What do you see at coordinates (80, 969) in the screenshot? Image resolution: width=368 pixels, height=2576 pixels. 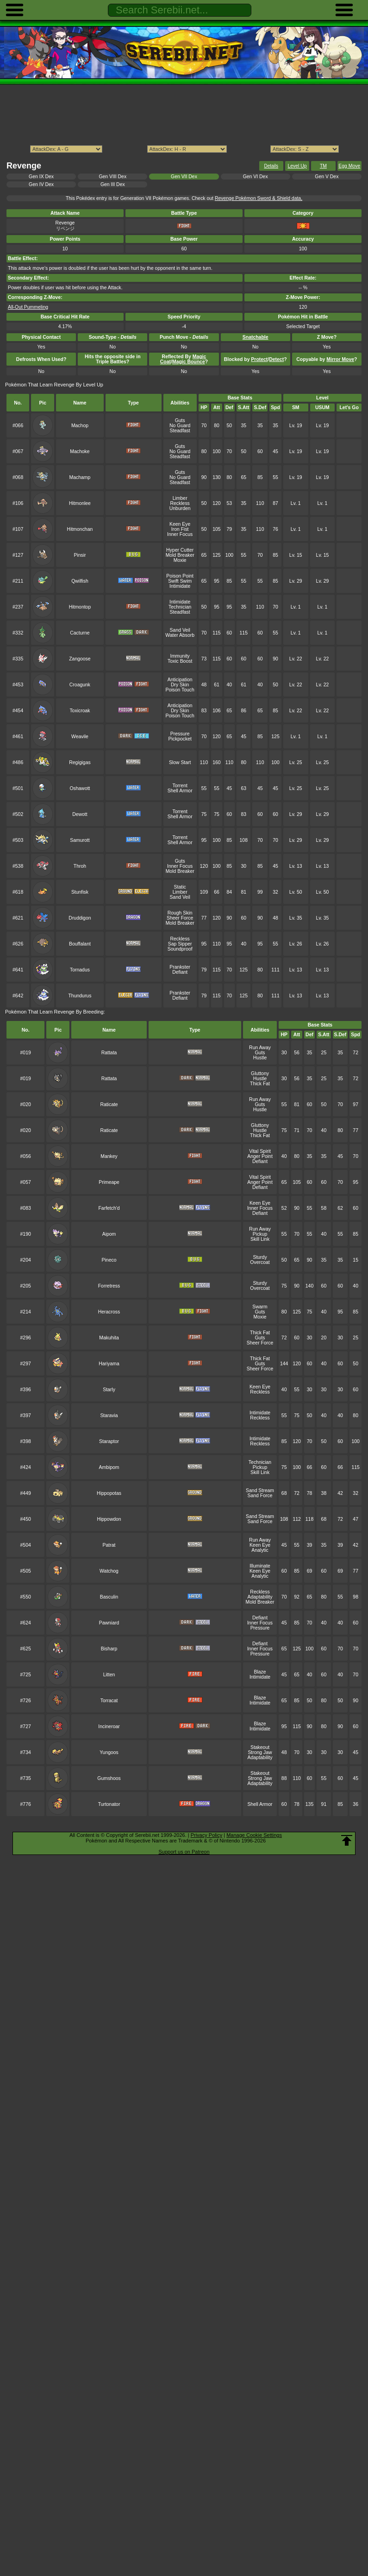 I see `Tornadus` at bounding box center [80, 969].